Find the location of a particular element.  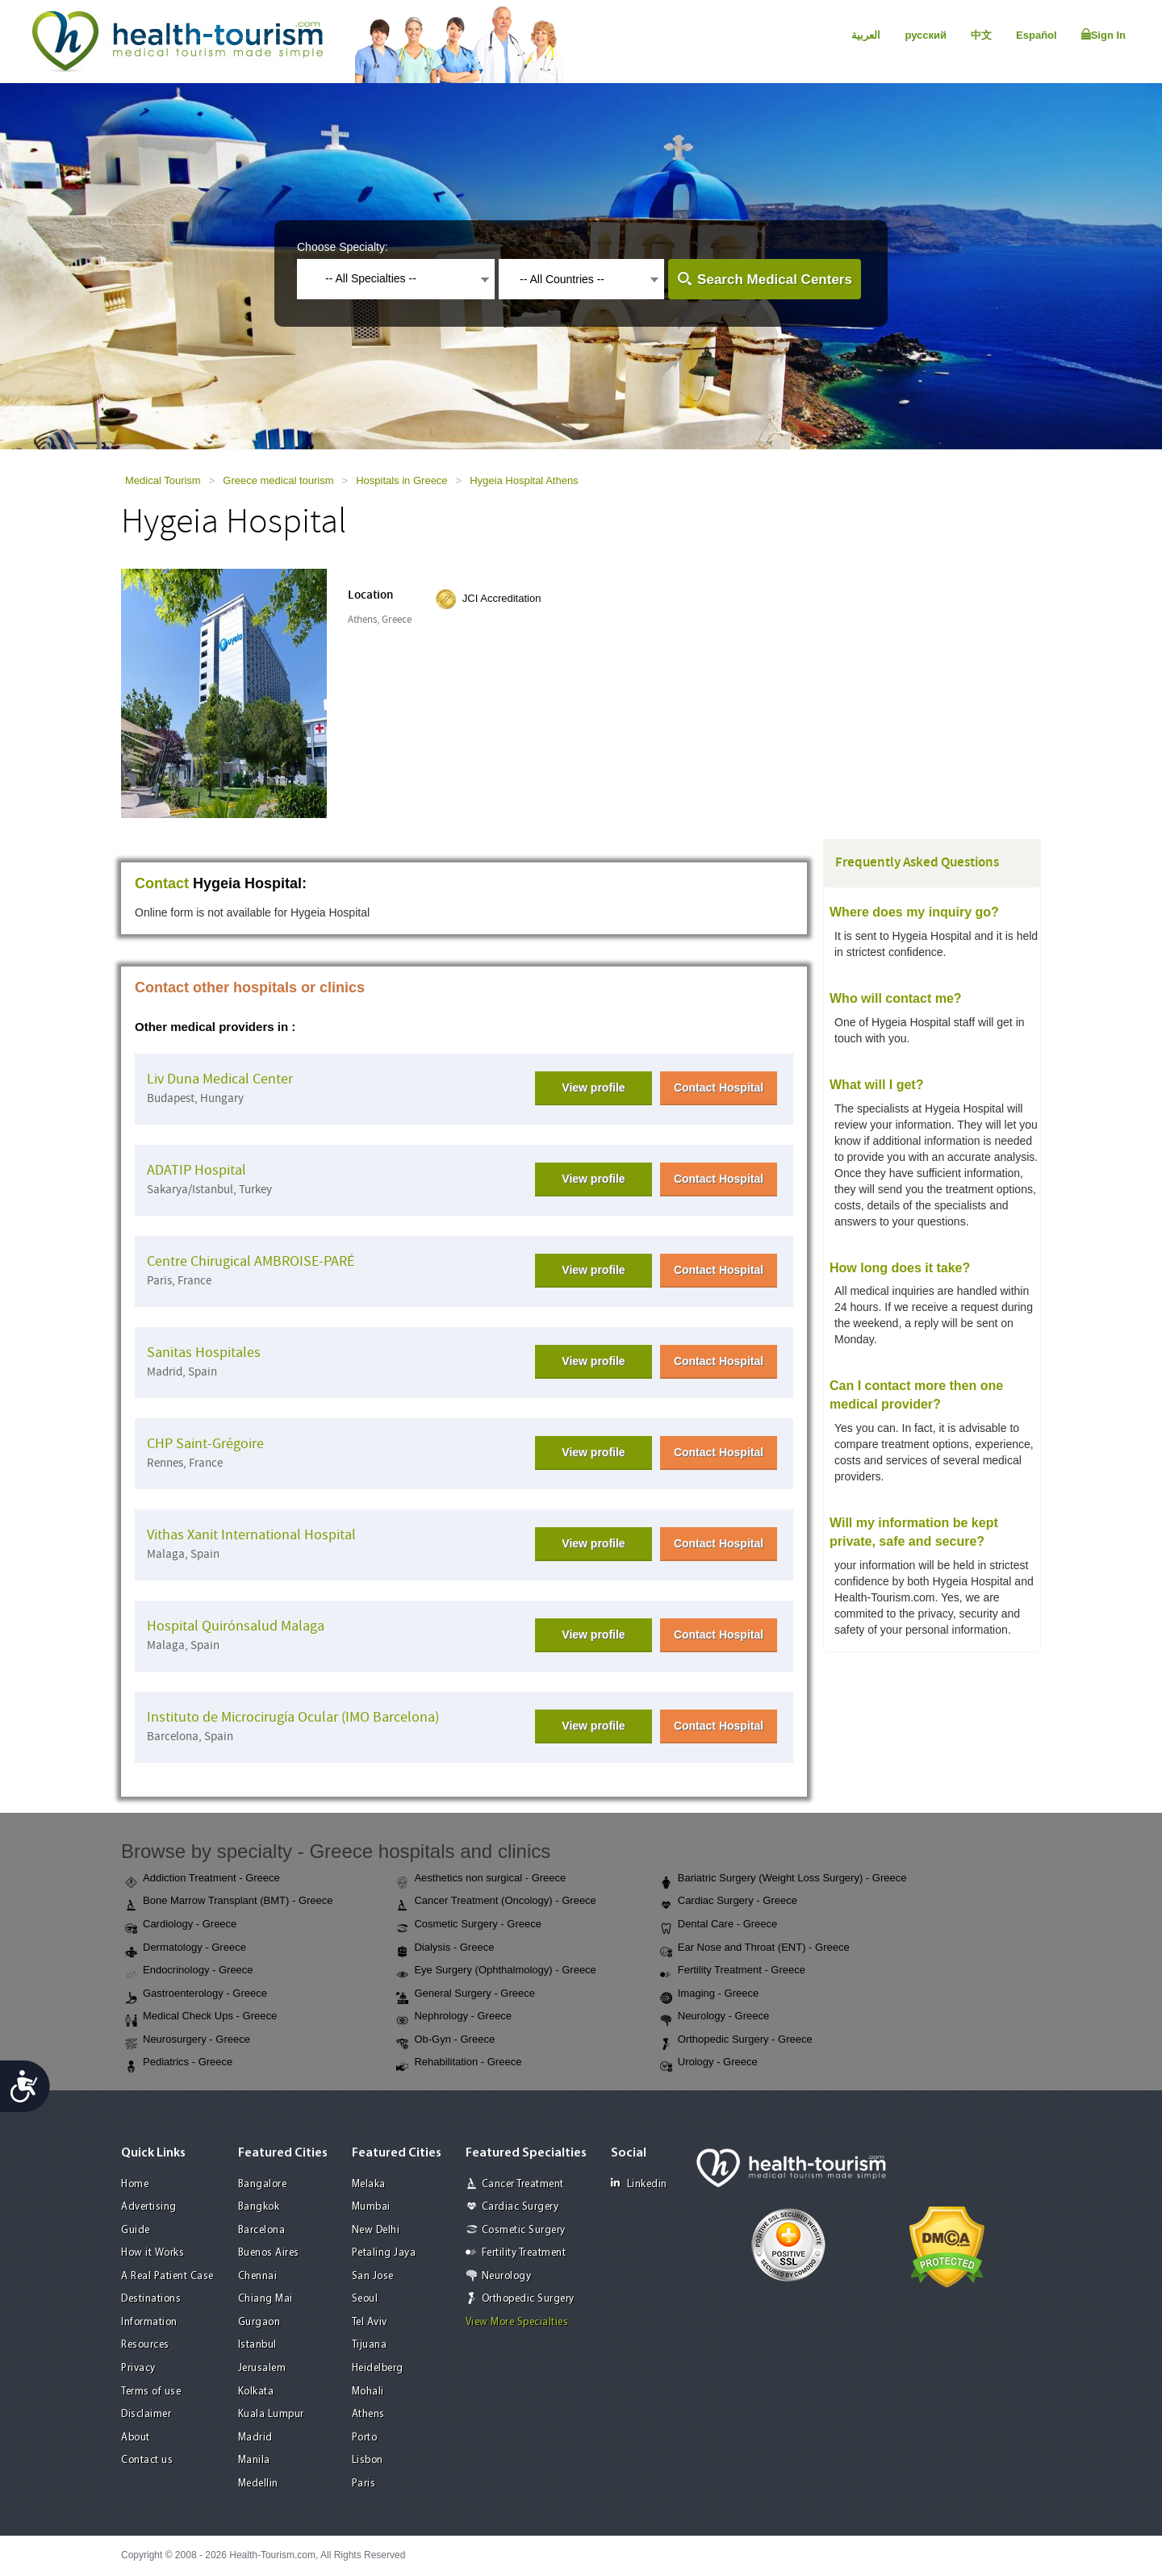

Buenos Aires is located at coordinates (268, 2253).